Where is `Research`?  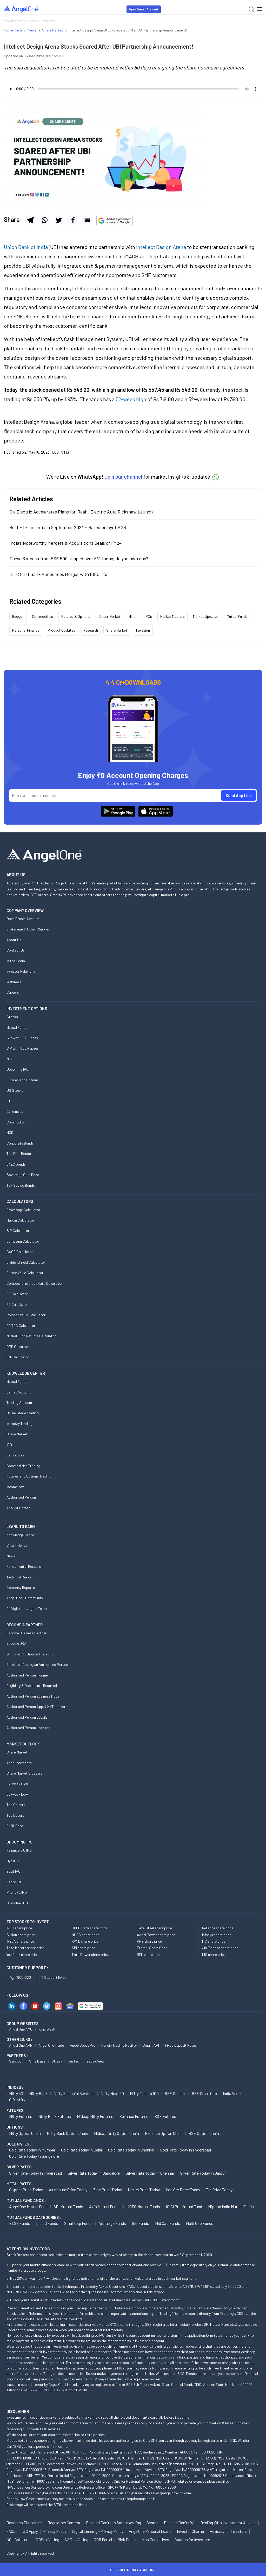
Research is located at coordinates (90, 630).